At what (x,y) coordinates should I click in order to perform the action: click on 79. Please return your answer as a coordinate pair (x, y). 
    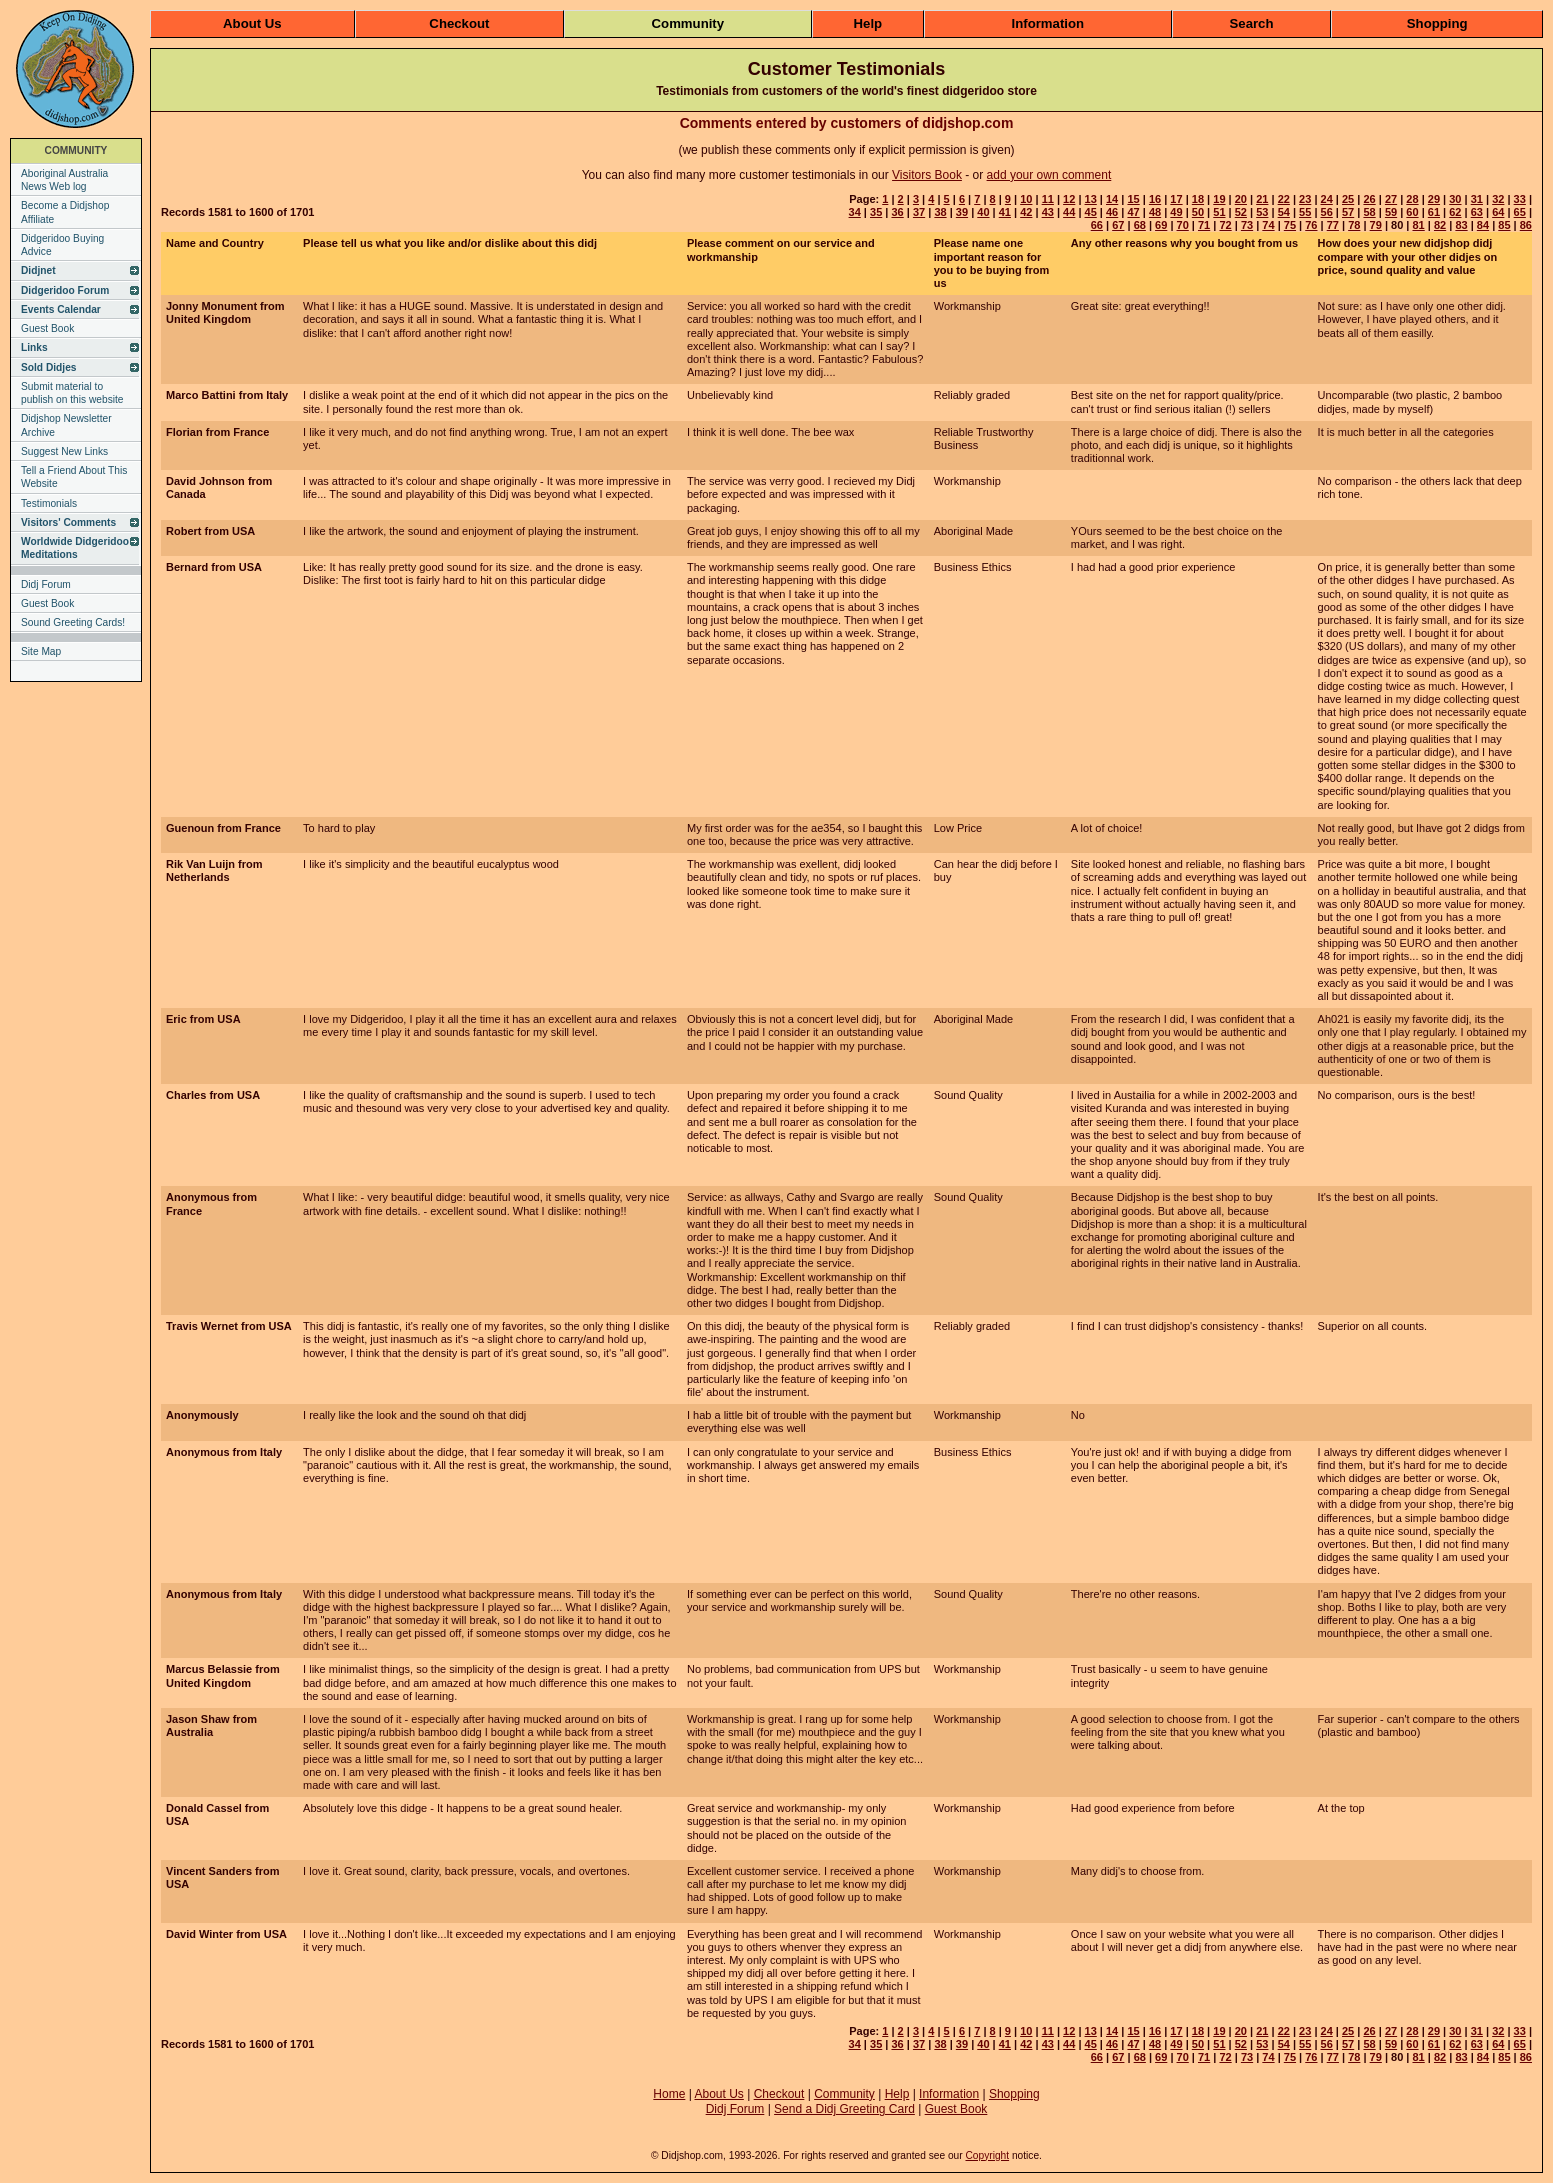
    Looking at the image, I should click on (1376, 225).